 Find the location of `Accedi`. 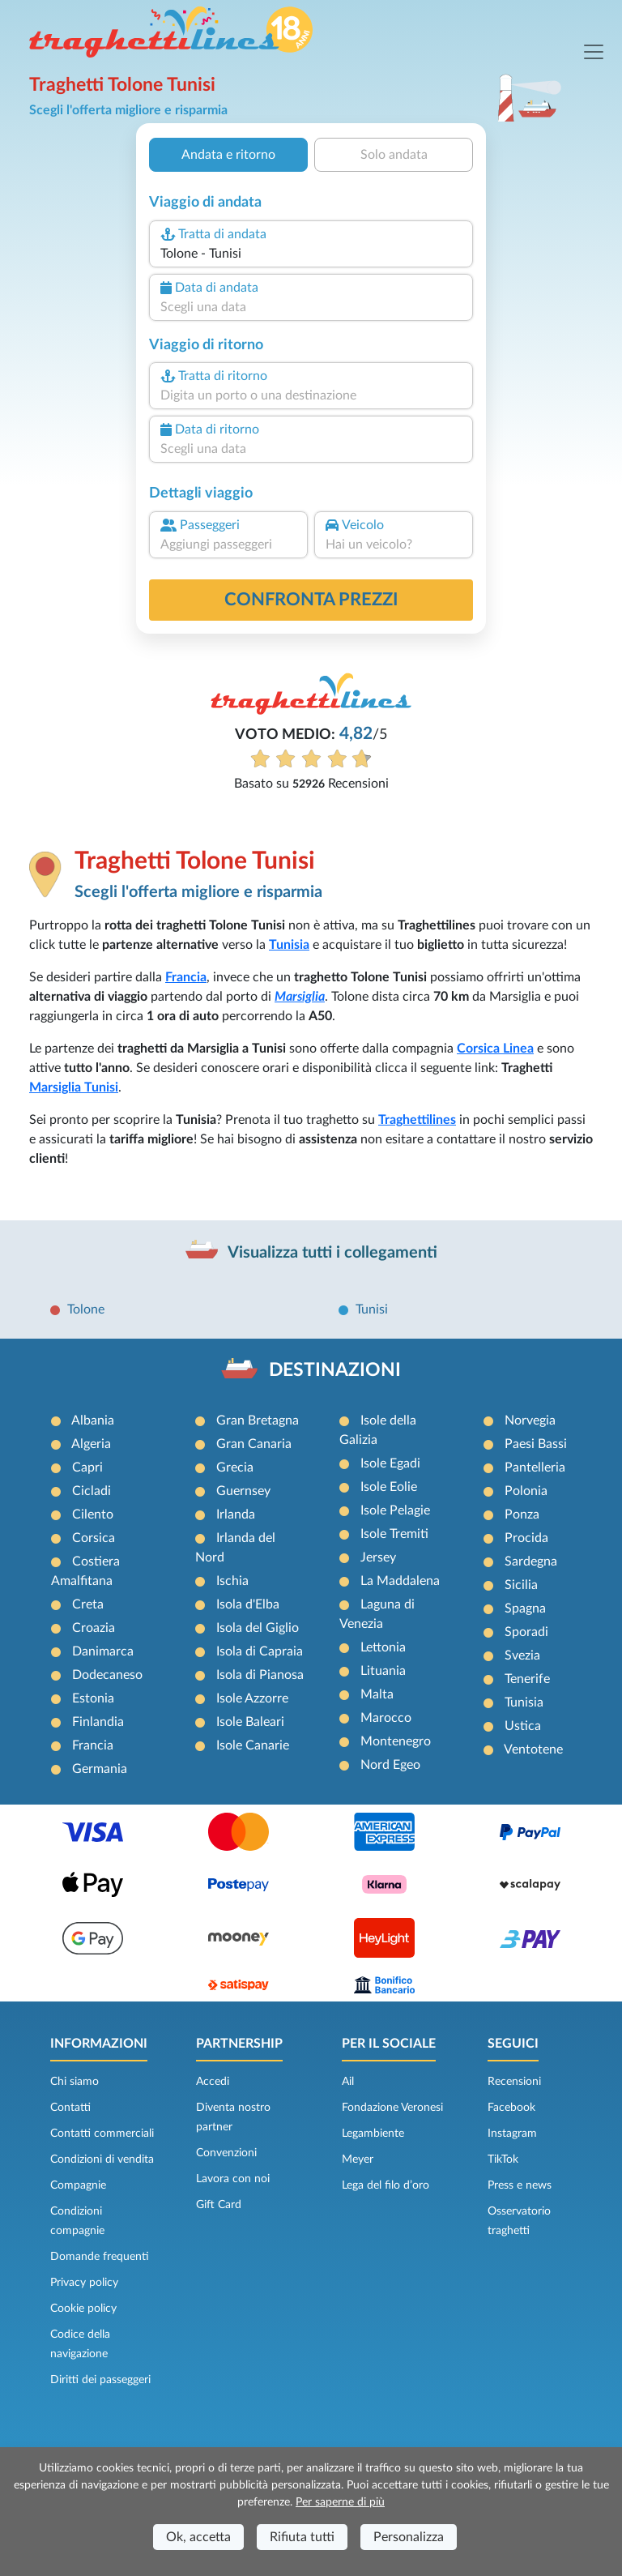

Accedi is located at coordinates (212, 2081).